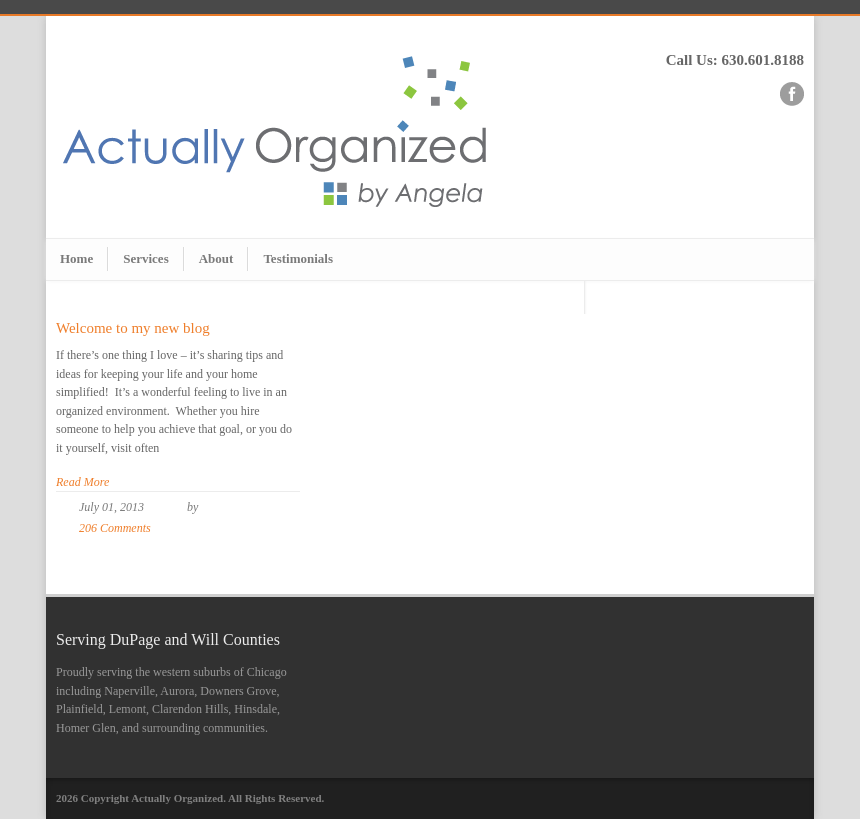 This screenshot has width=860, height=819. What do you see at coordinates (298, 258) in the screenshot?
I see `Testimonials` at bounding box center [298, 258].